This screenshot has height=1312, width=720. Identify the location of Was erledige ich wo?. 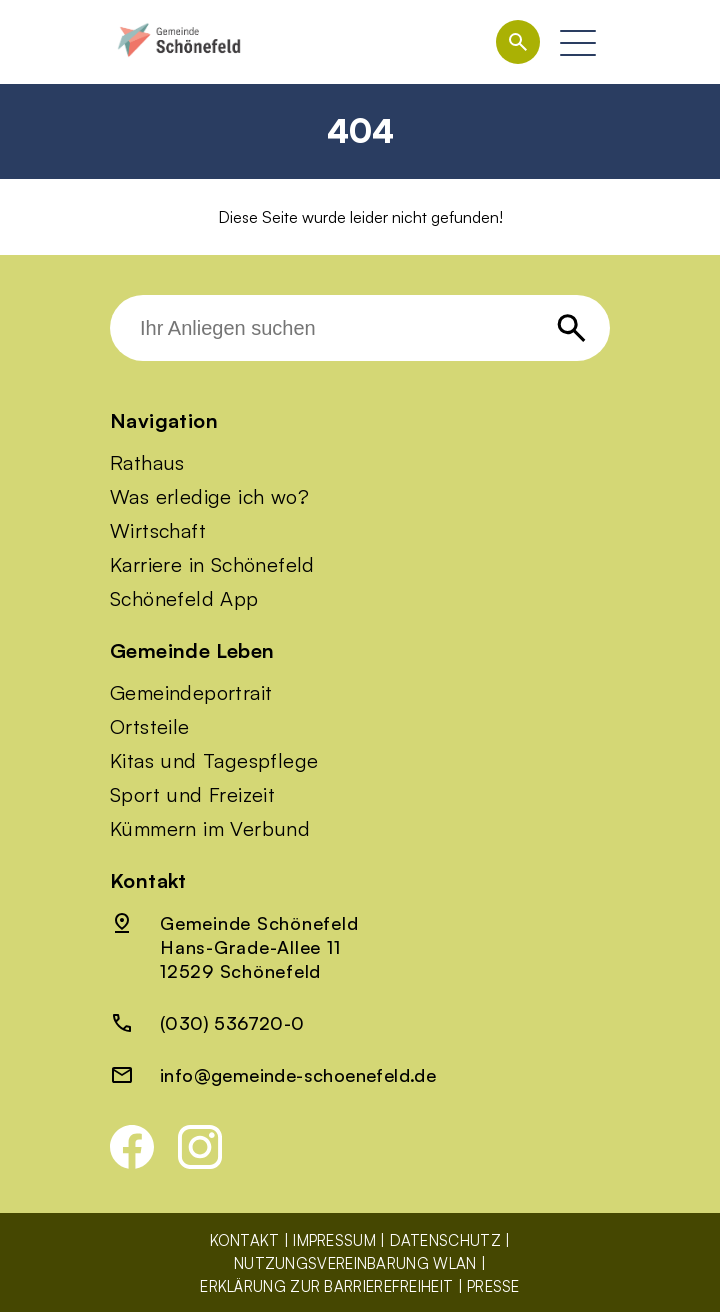
(209, 497).